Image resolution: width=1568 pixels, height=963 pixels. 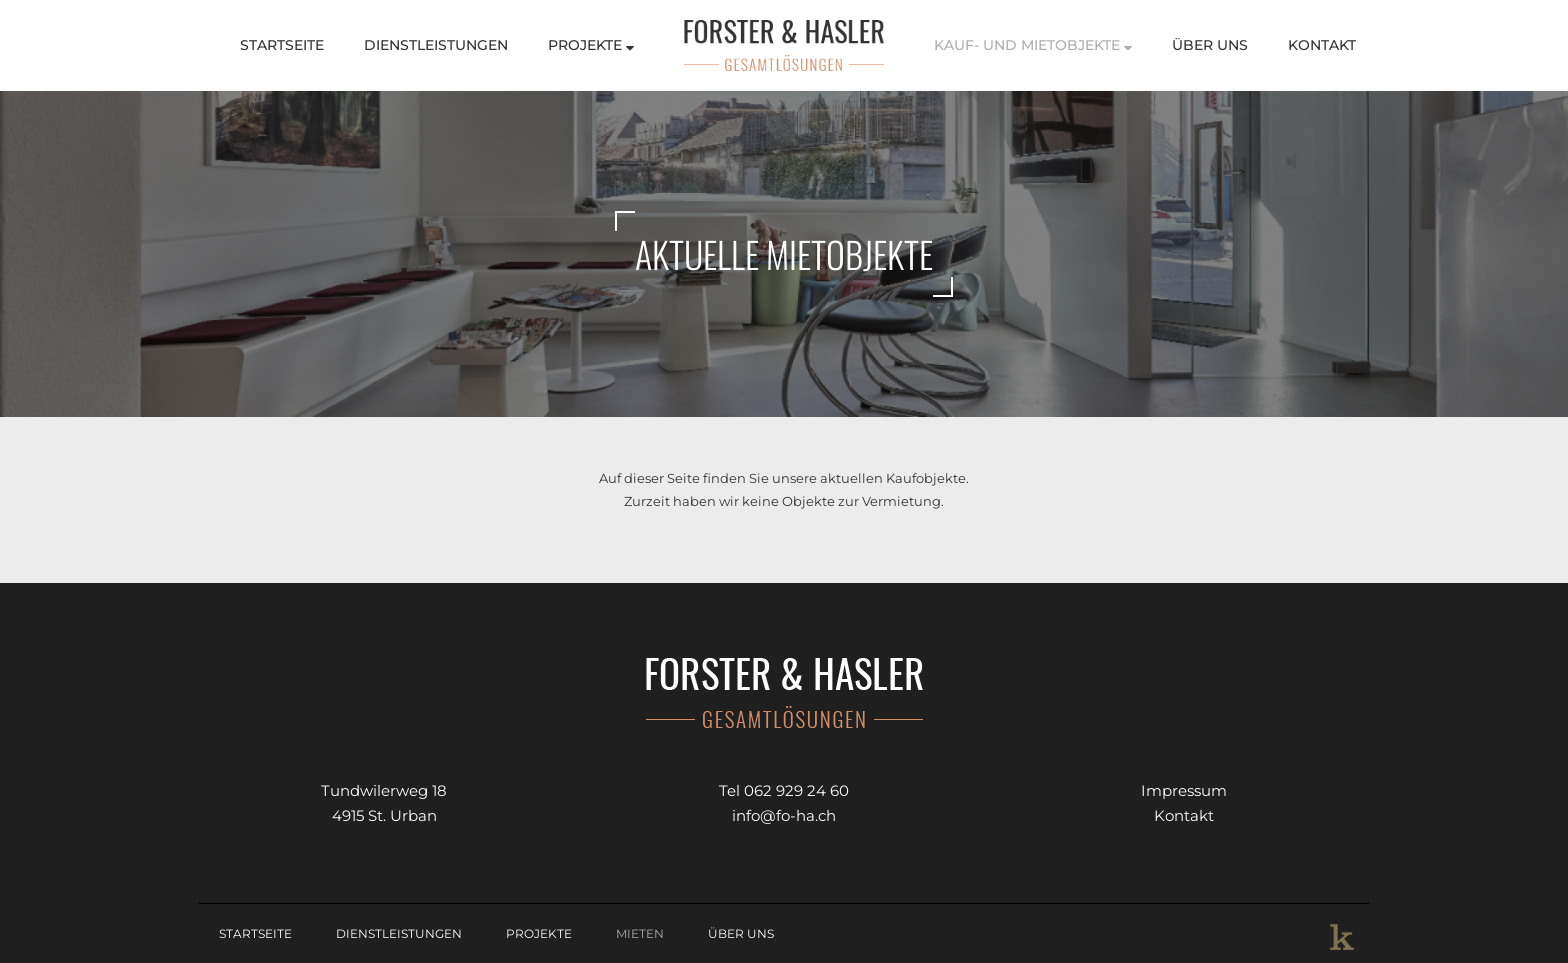 What do you see at coordinates (1210, 45) in the screenshot?
I see `Über Uns` at bounding box center [1210, 45].